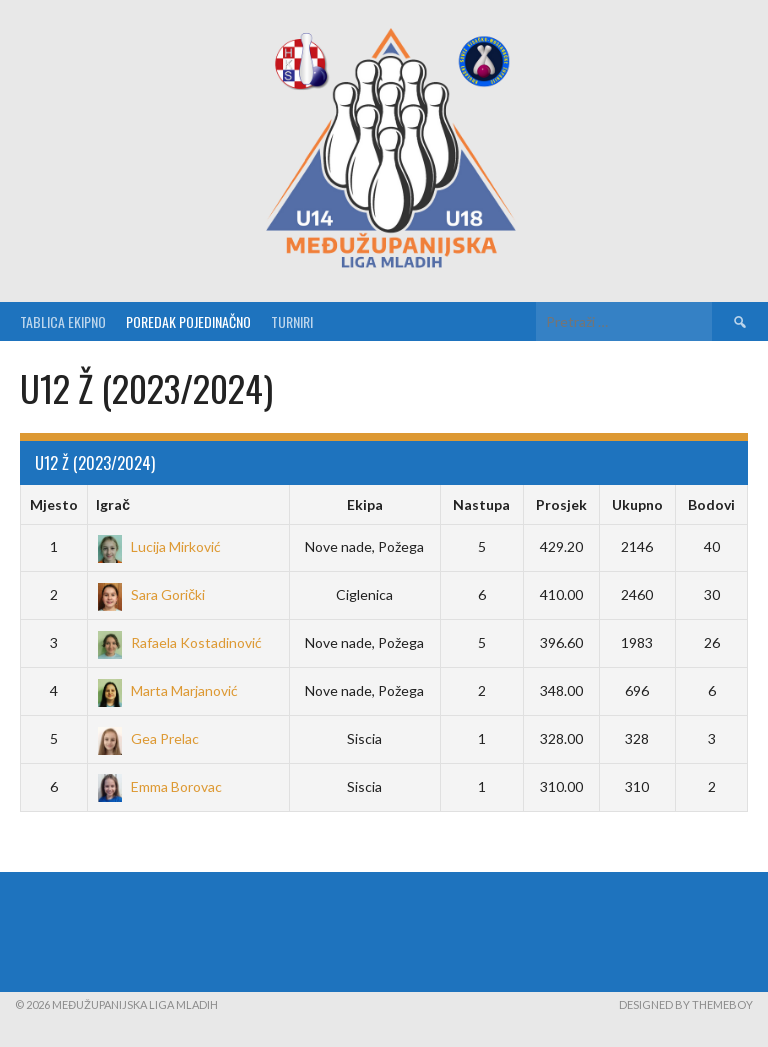 This screenshot has height=1047, width=768. I want to click on Rafaela Kostadinović, so click(179, 642).